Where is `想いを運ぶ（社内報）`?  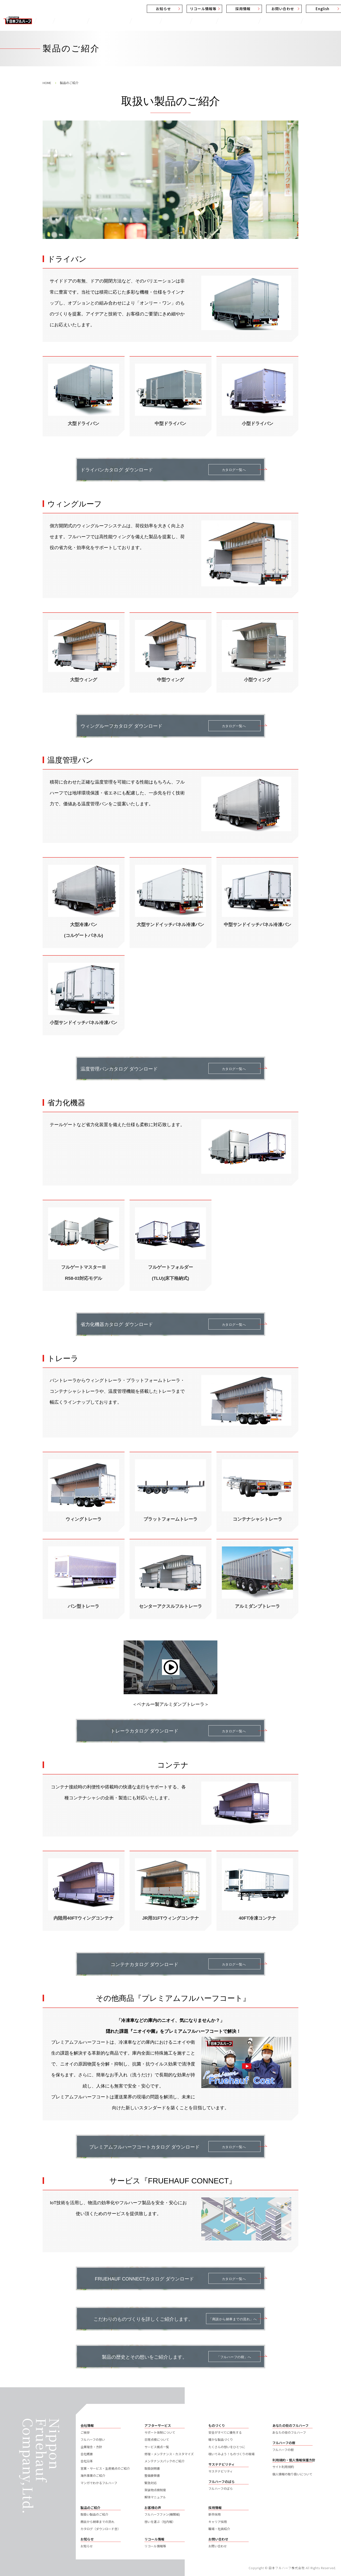
想いを運ぶ（社内報） is located at coordinates (159, 2521).